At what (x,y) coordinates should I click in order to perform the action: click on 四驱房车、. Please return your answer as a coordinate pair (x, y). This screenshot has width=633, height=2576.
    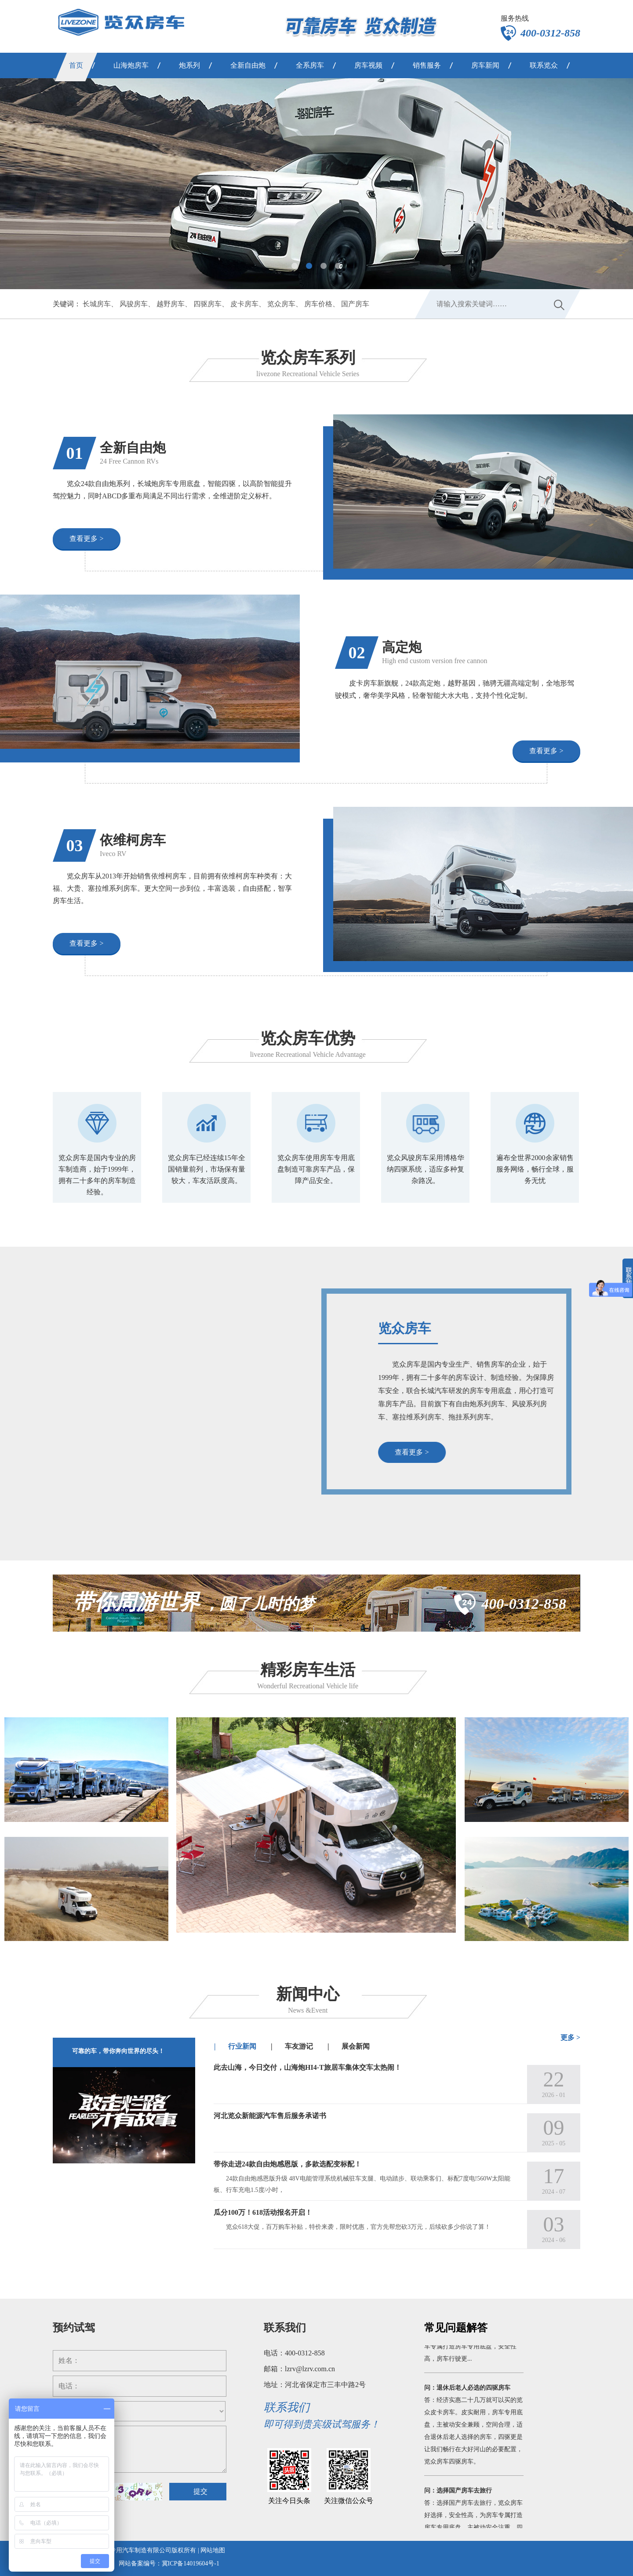
    Looking at the image, I should click on (211, 304).